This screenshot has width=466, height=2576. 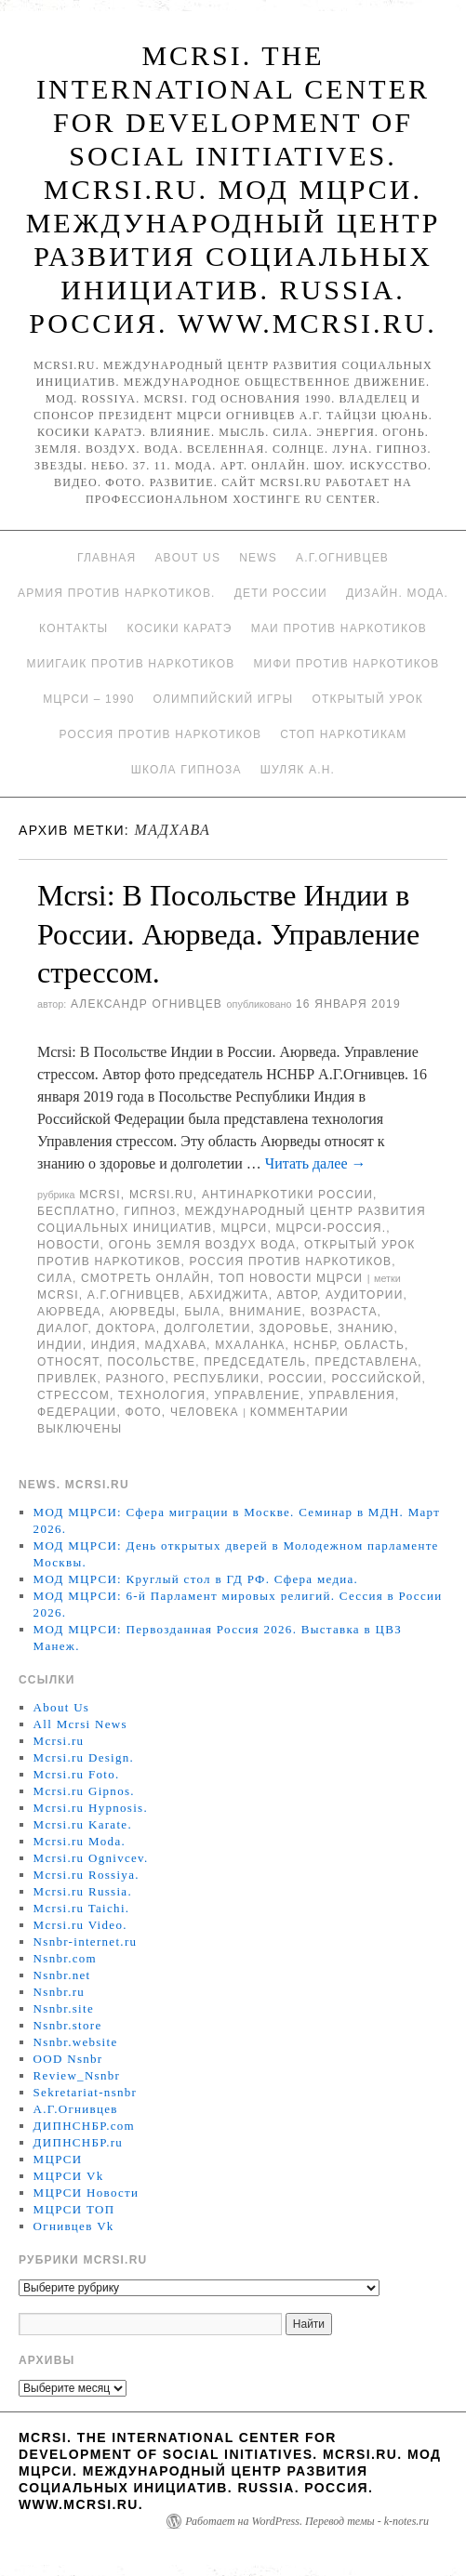 What do you see at coordinates (55, 1278) in the screenshot?
I see `Сила` at bounding box center [55, 1278].